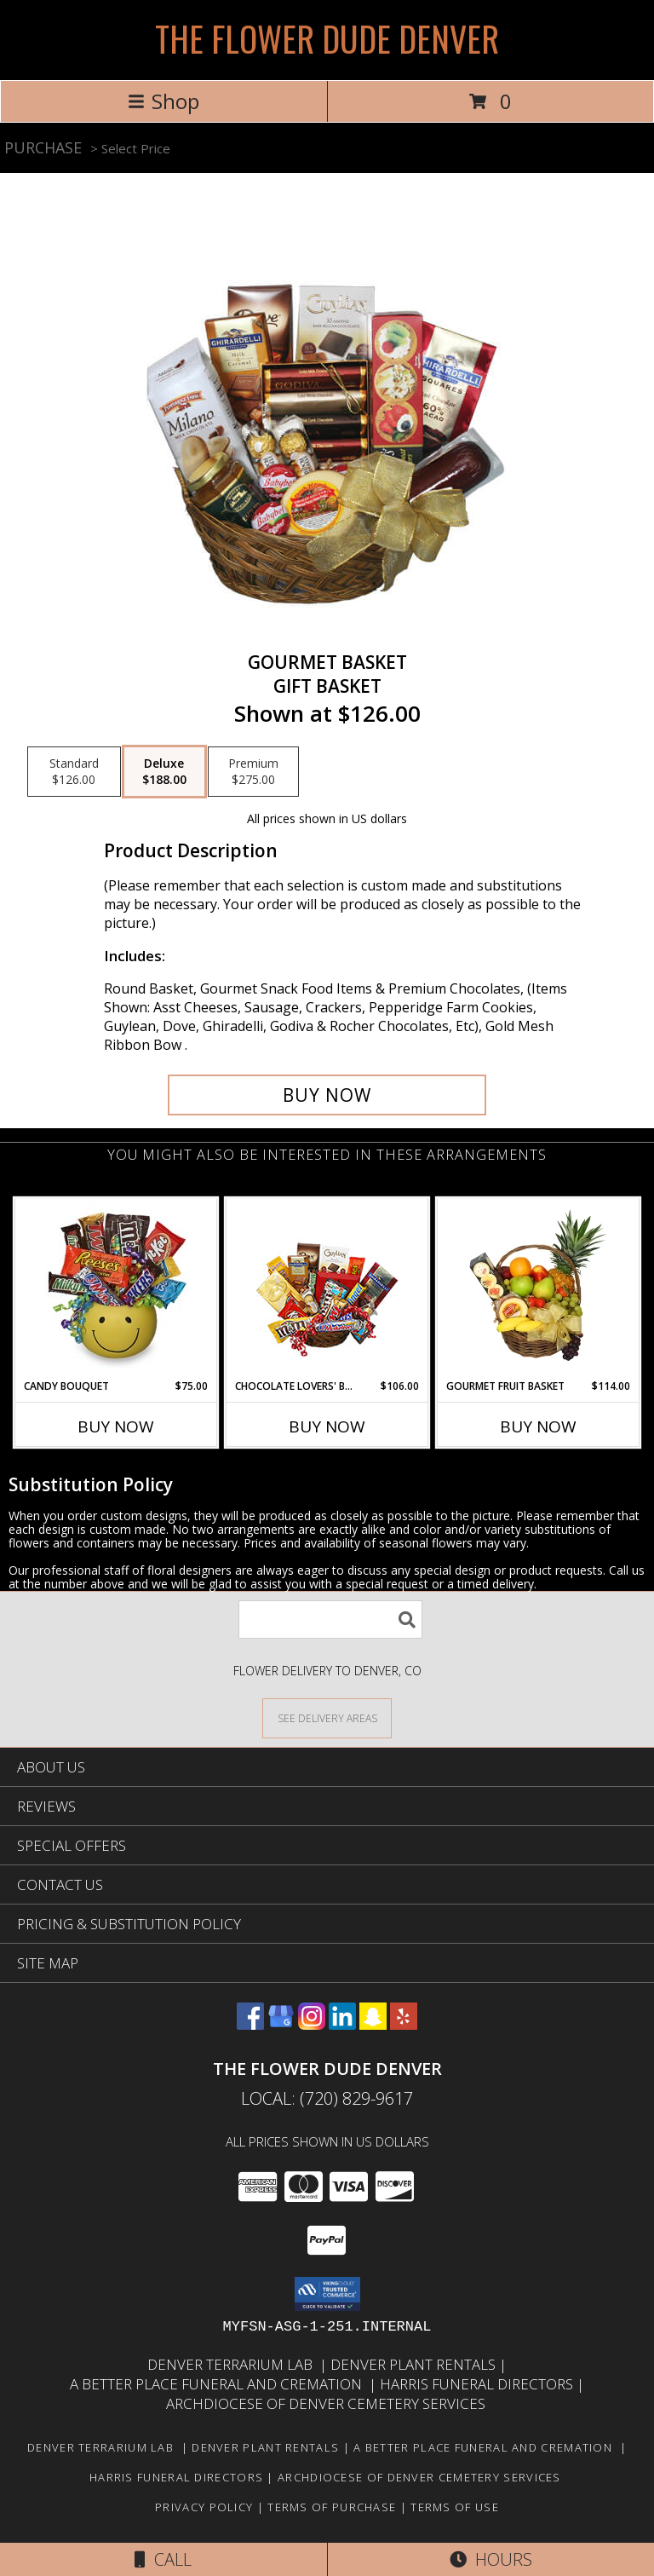  I want to click on Shop, so click(163, 101).